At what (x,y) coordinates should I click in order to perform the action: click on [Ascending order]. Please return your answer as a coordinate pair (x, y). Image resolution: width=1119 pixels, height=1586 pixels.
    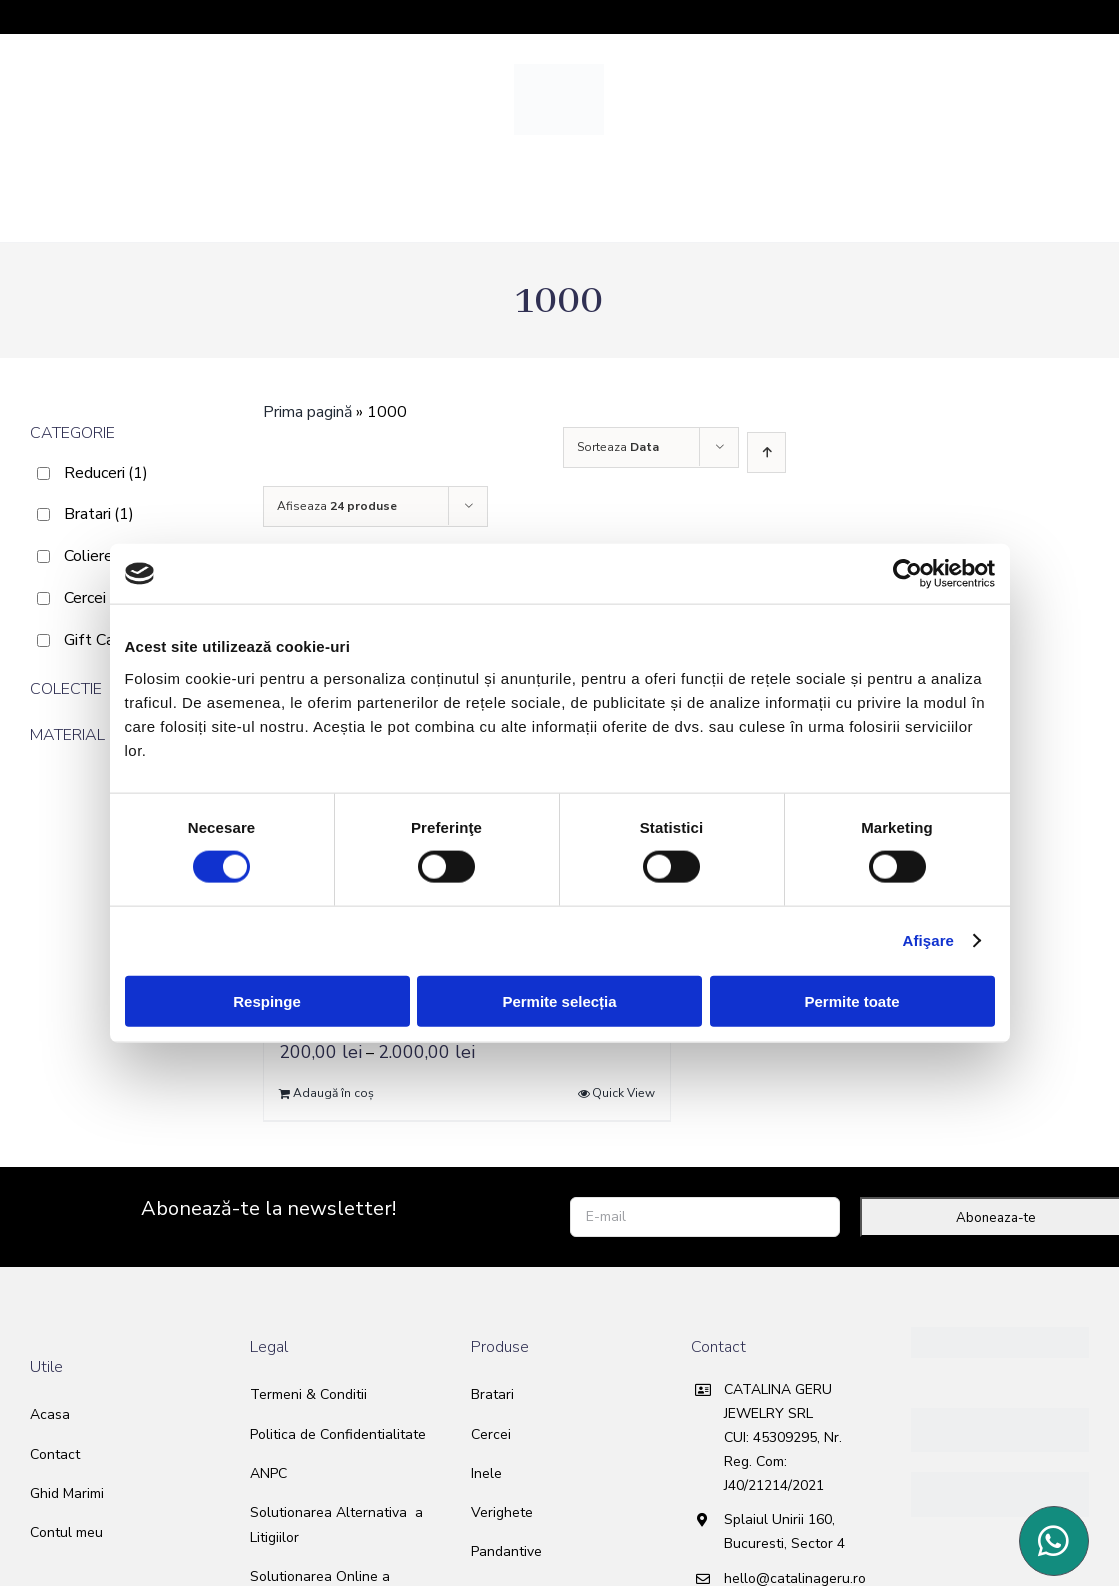
    Looking at the image, I should click on (766, 452).